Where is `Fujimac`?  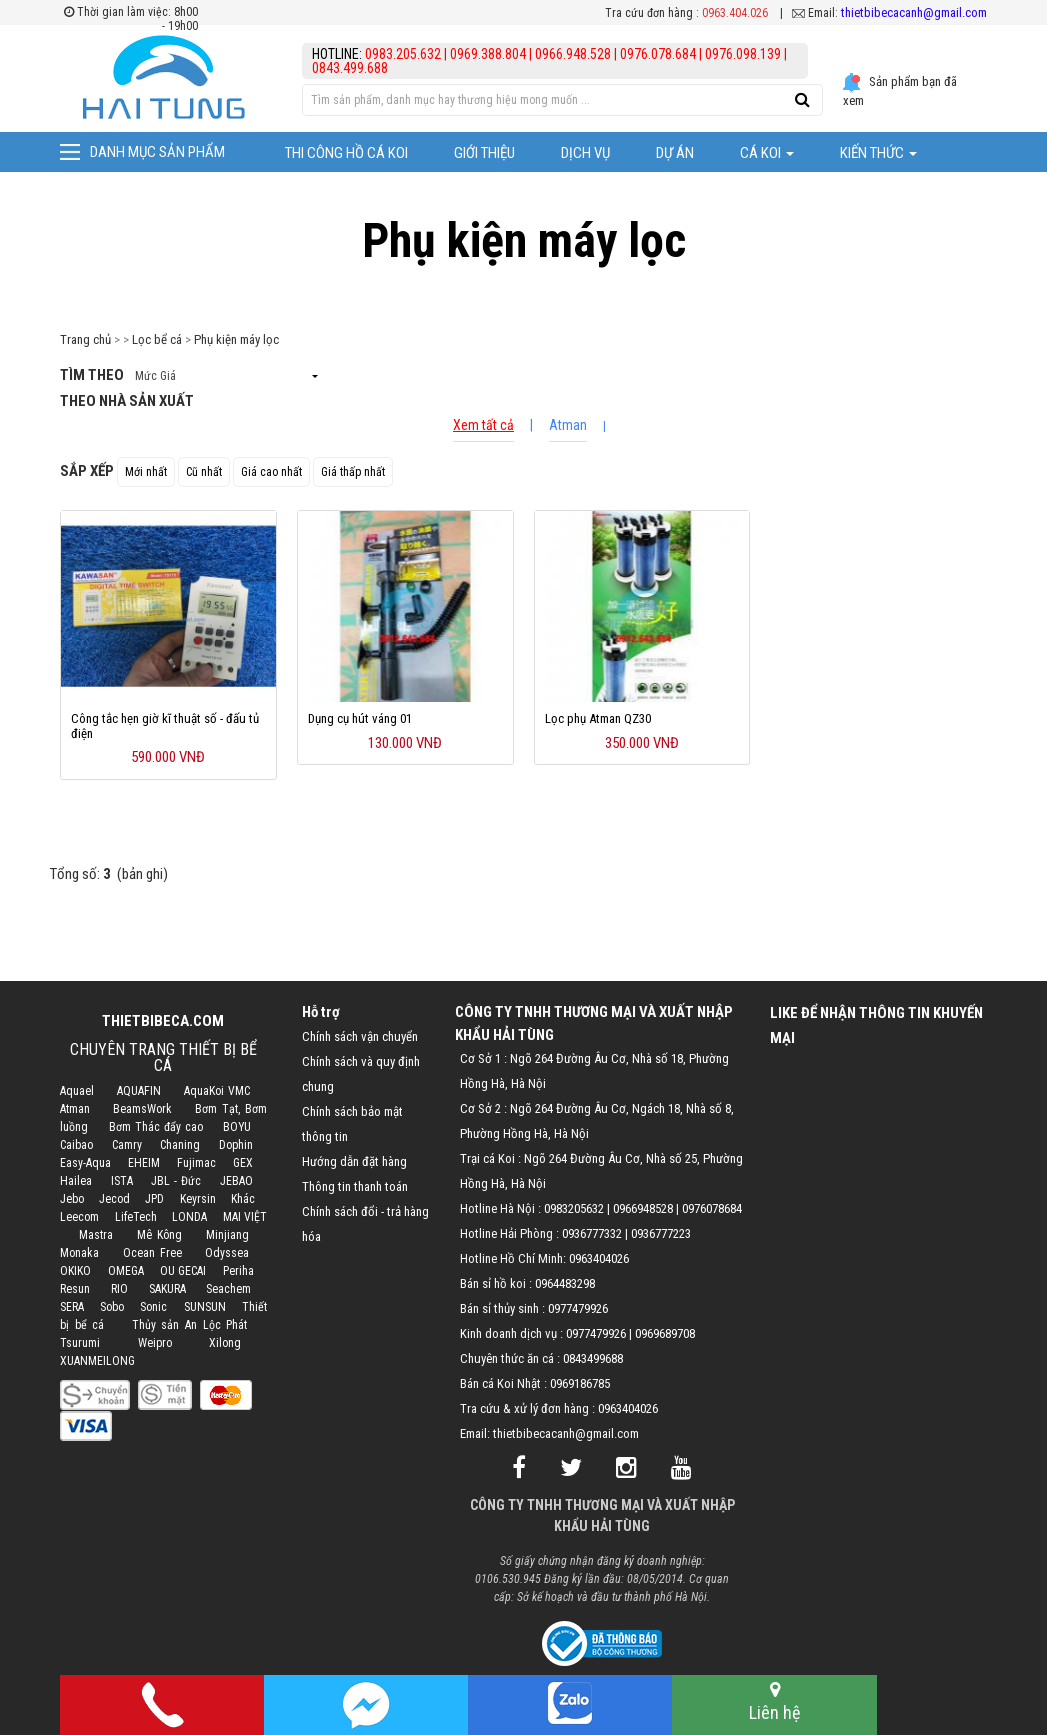 Fujimac is located at coordinates (196, 1163).